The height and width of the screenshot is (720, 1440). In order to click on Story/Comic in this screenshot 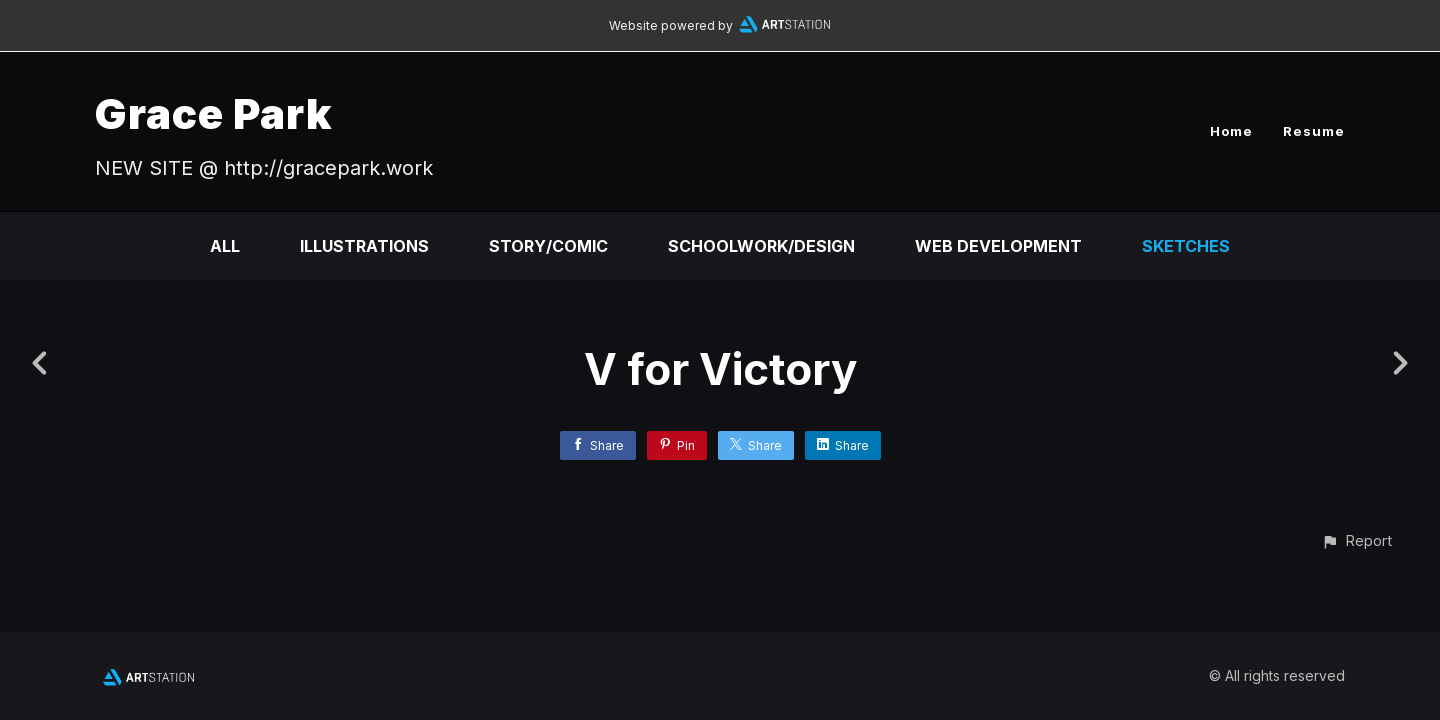, I will do `click(548, 246)`.